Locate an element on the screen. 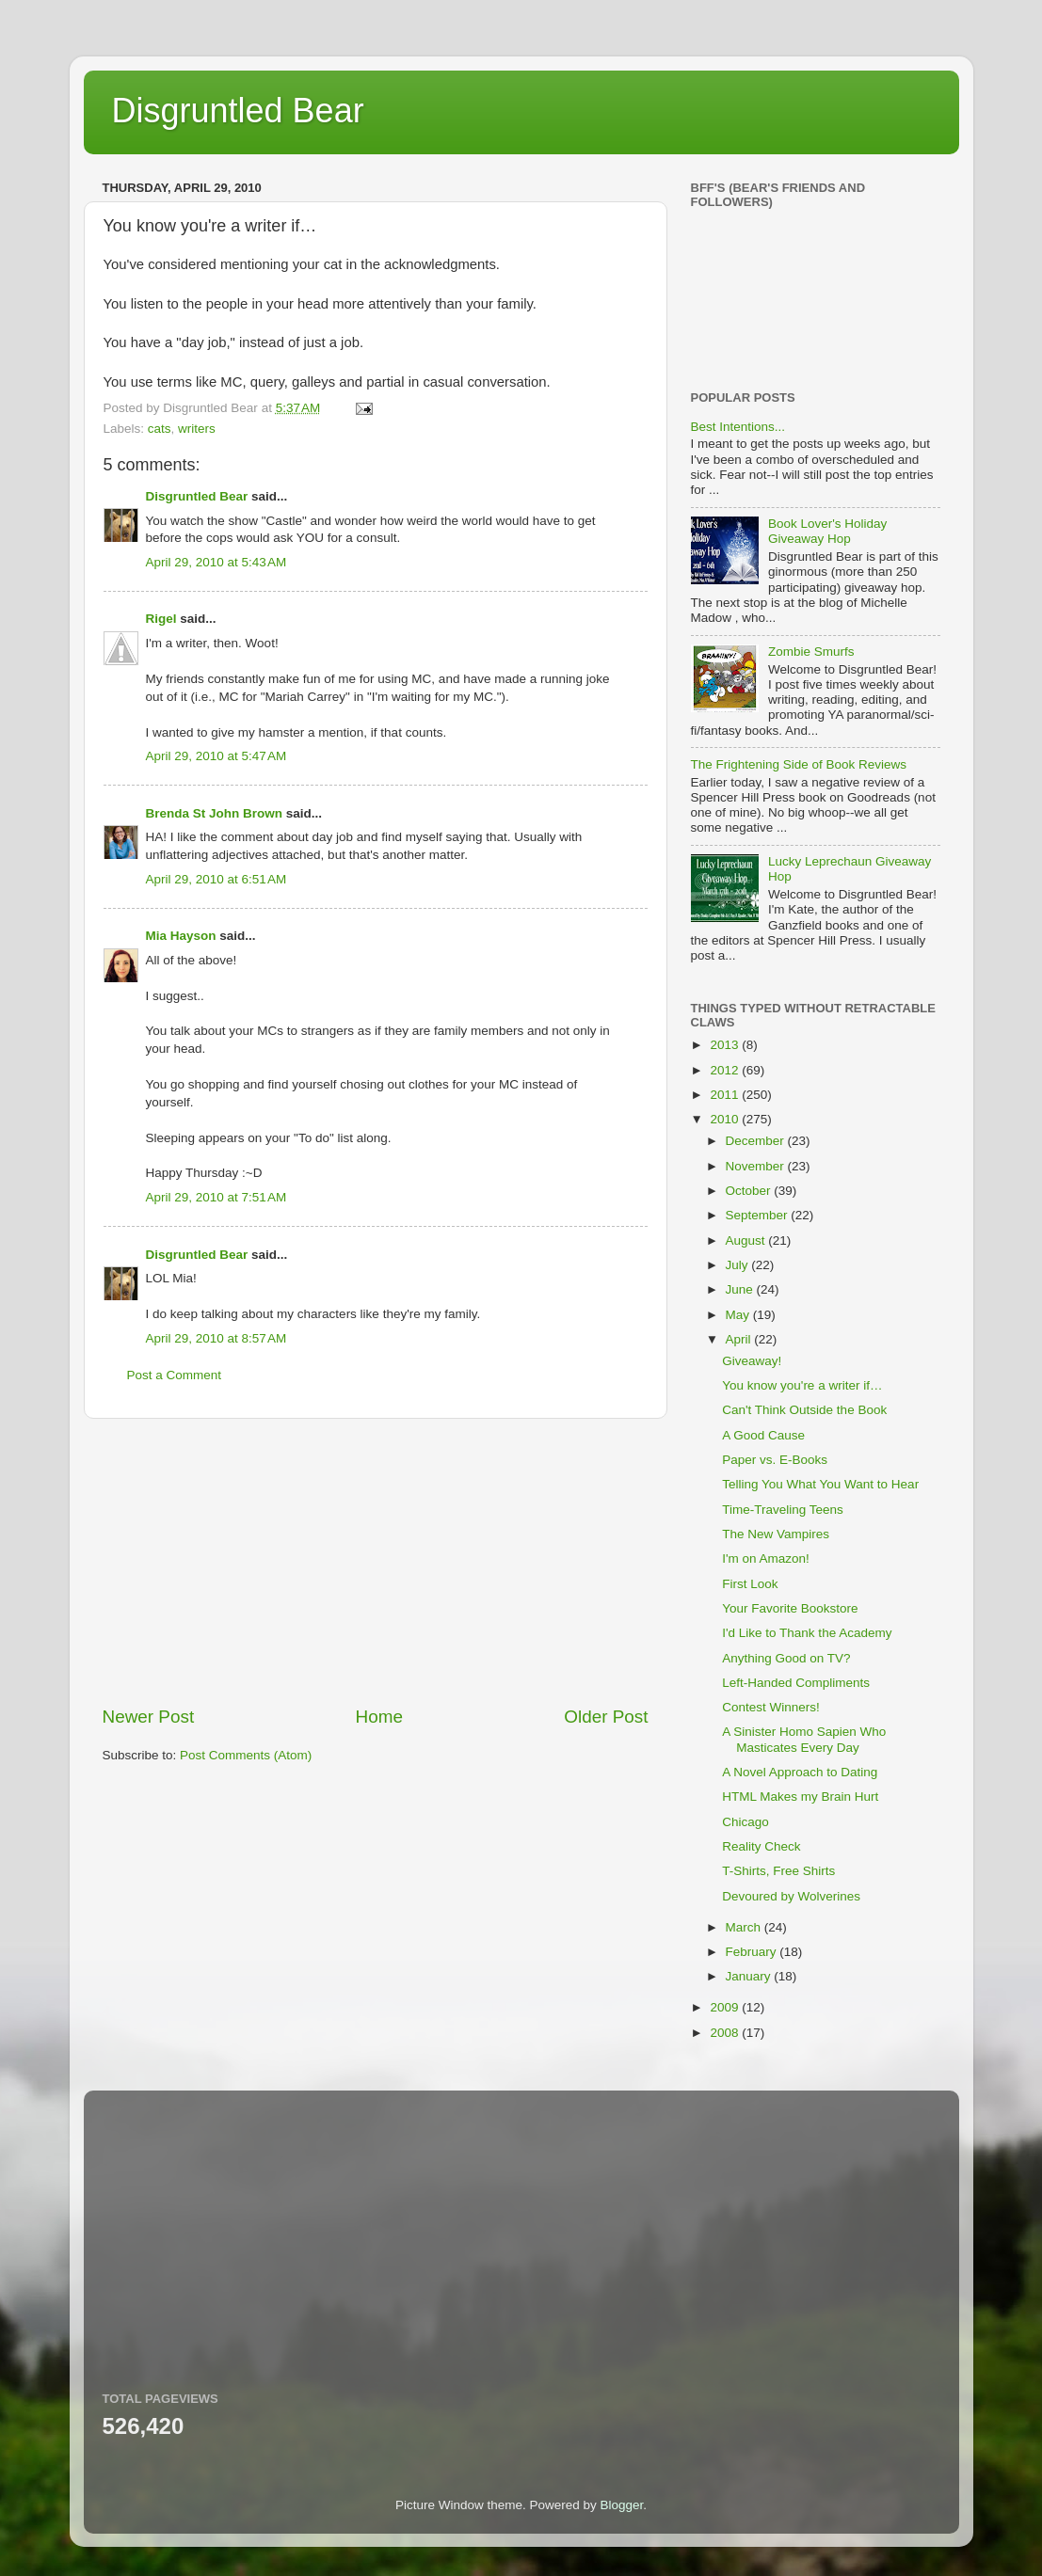 The width and height of the screenshot is (1042, 2576). HTML Makes my Brain Hurt is located at coordinates (800, 1796).